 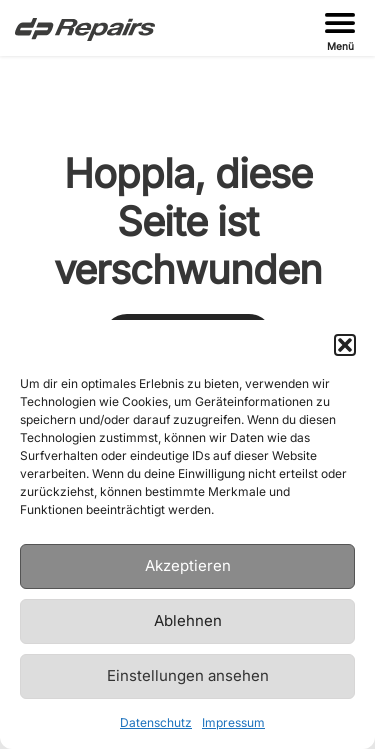 I want to click on Akzeptieren, so click(x=188, y=565).